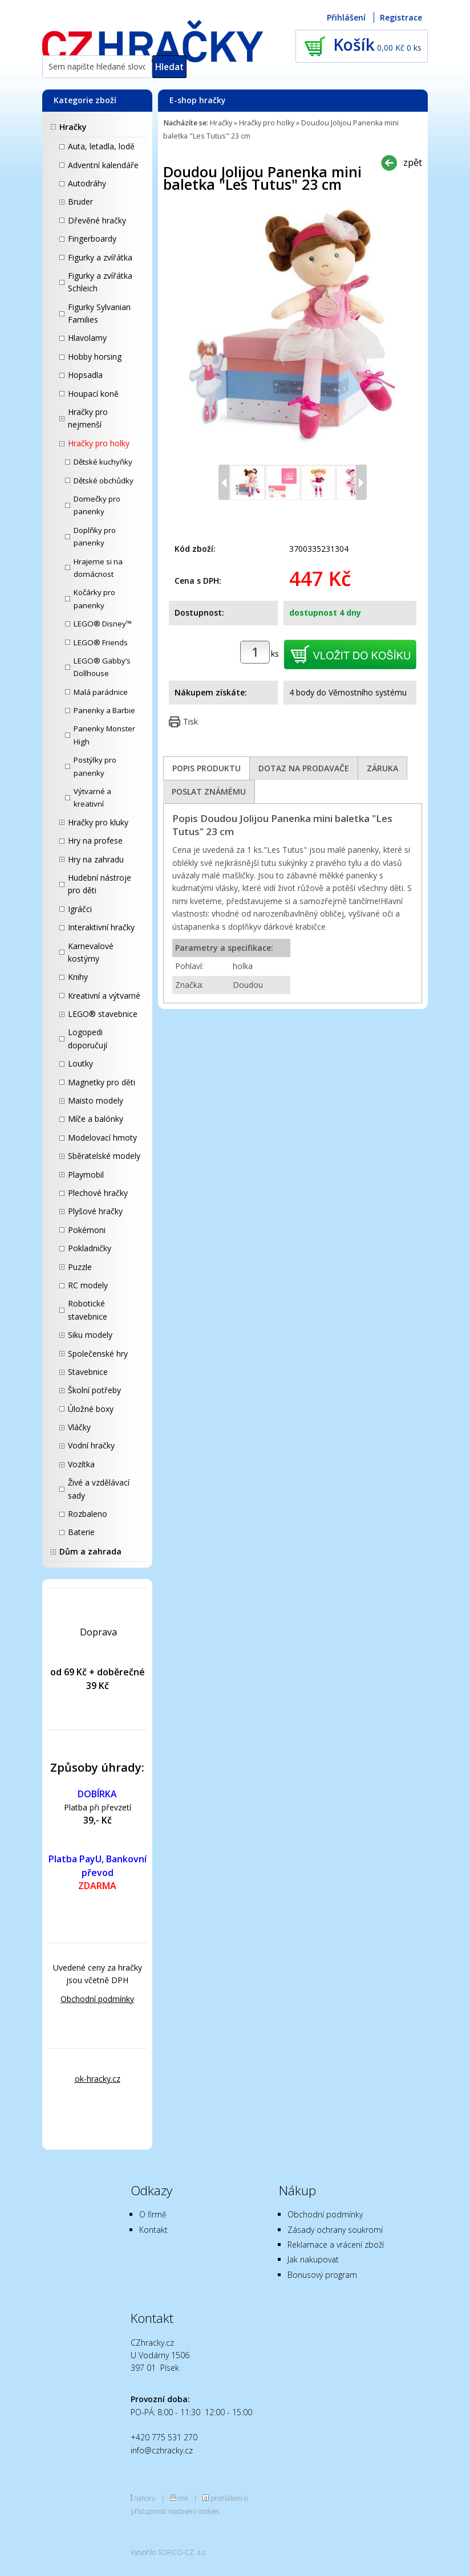  I want to click on Dřevěné hračky, so click(97, 220).